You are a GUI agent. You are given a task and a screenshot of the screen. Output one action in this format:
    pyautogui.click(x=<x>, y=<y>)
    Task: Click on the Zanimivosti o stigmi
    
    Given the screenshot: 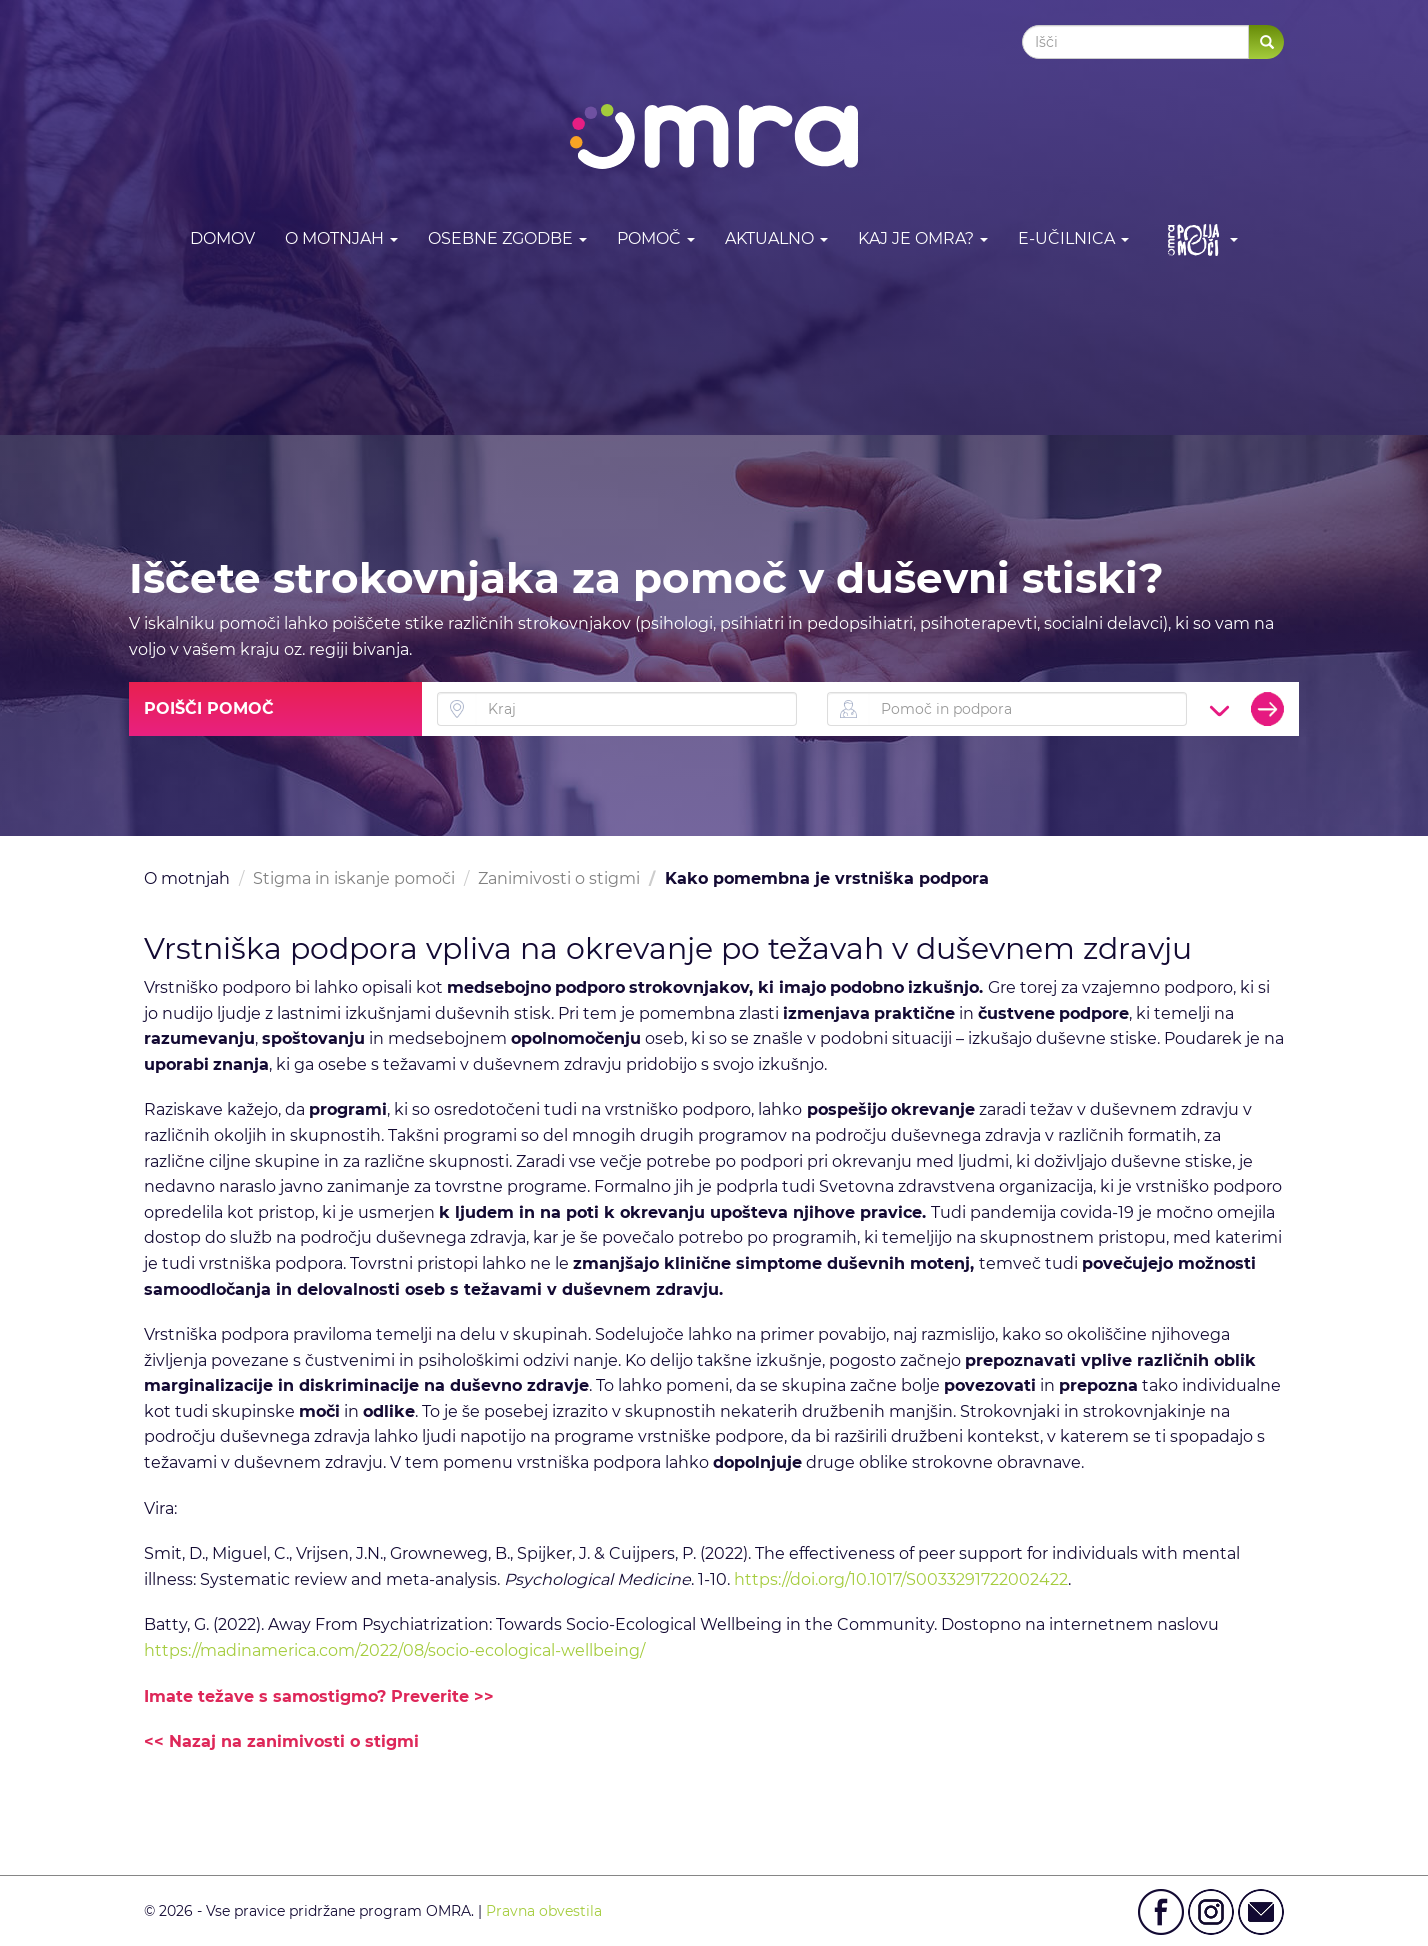 What is the action you would take?
    pyautogui.click(x=559, y=878)
    